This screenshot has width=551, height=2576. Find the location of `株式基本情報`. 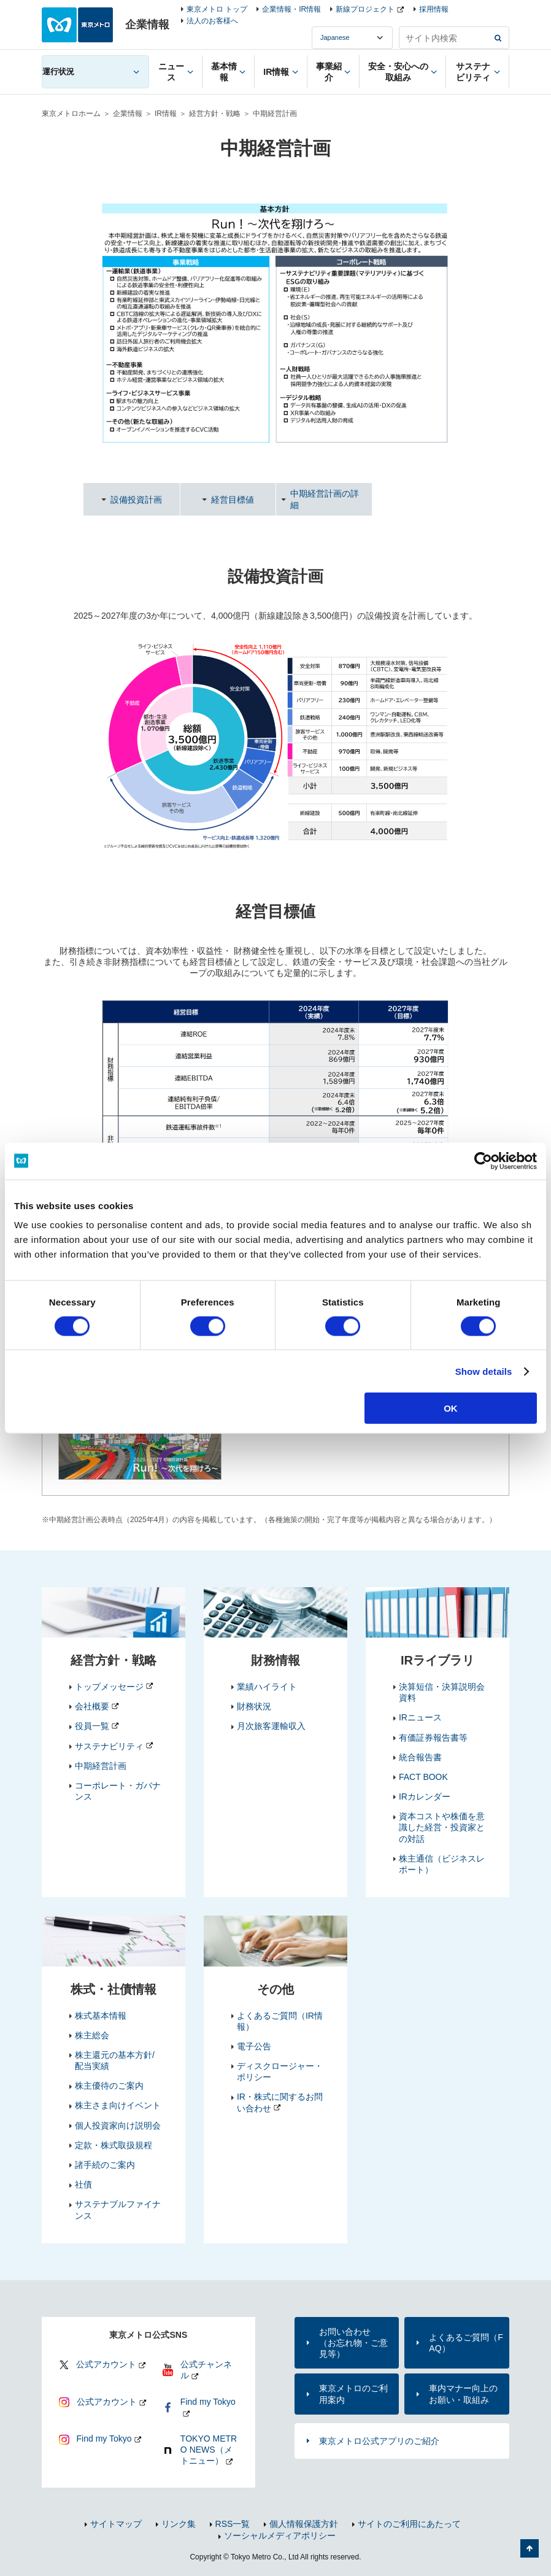

株式基本情報 is located at coordinates (100, 2016).